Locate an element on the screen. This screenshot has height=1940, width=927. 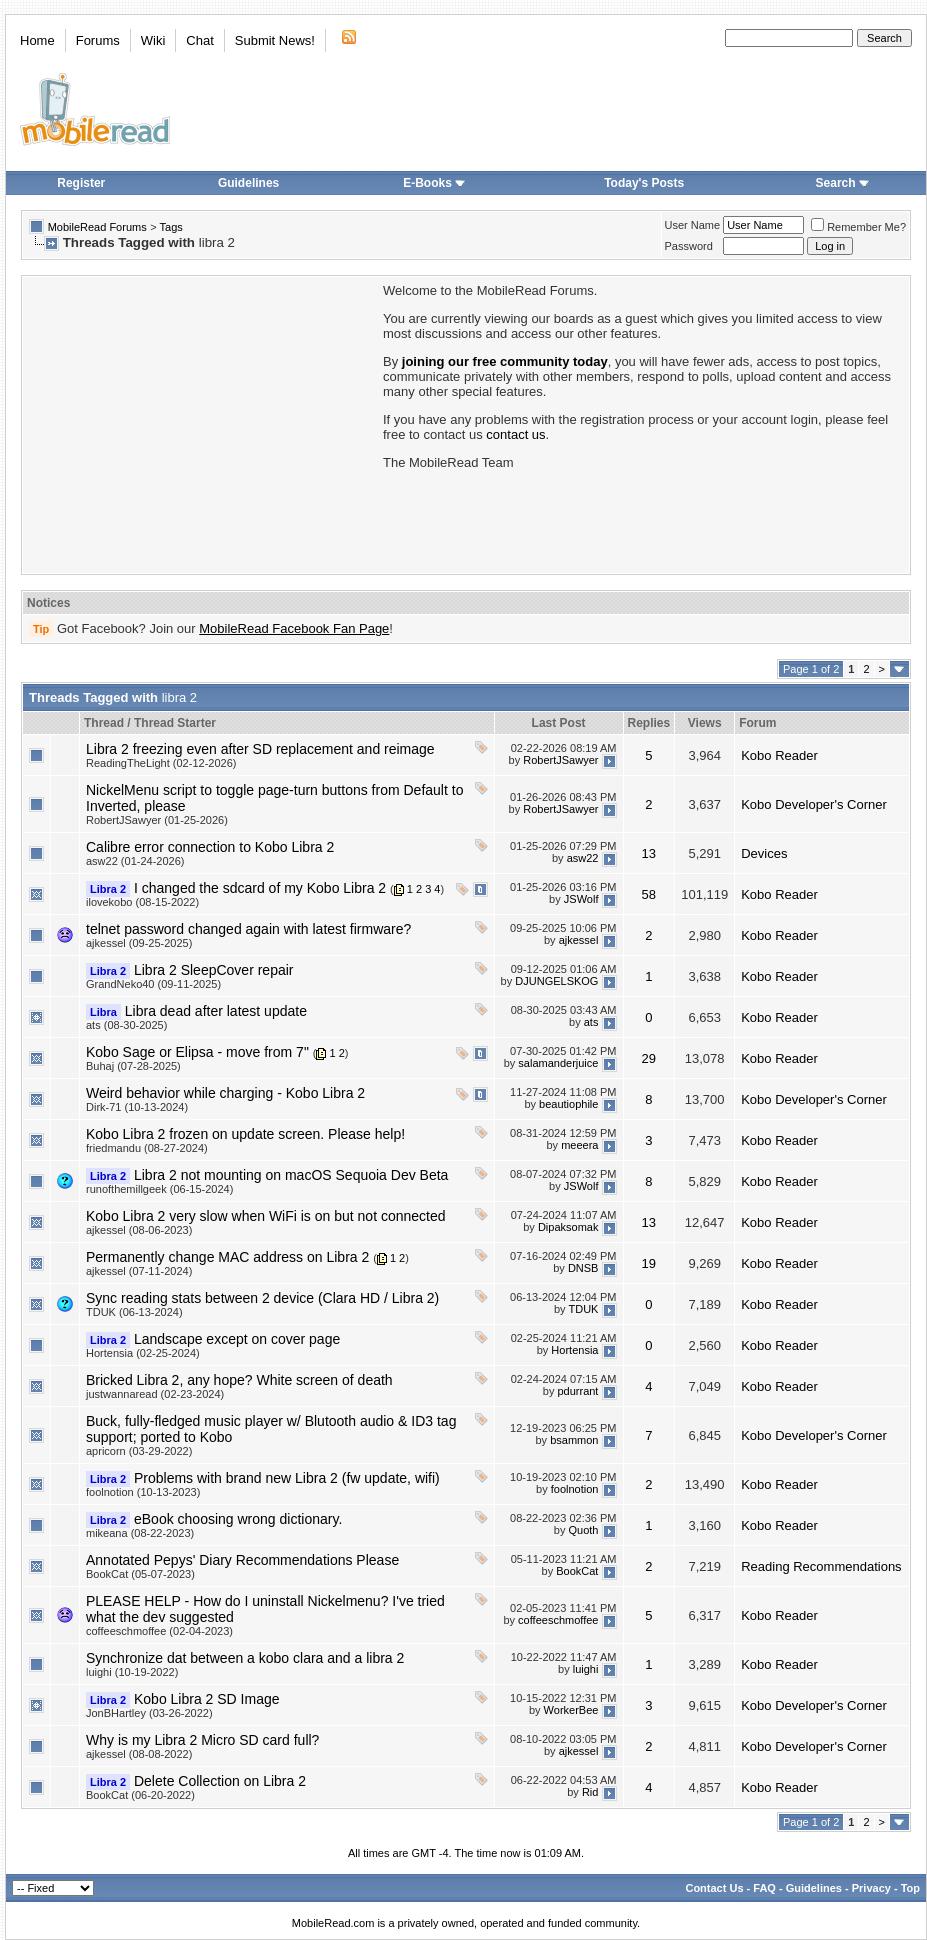
asw22 (01-24-2026) is located at coordinates (135, 861).